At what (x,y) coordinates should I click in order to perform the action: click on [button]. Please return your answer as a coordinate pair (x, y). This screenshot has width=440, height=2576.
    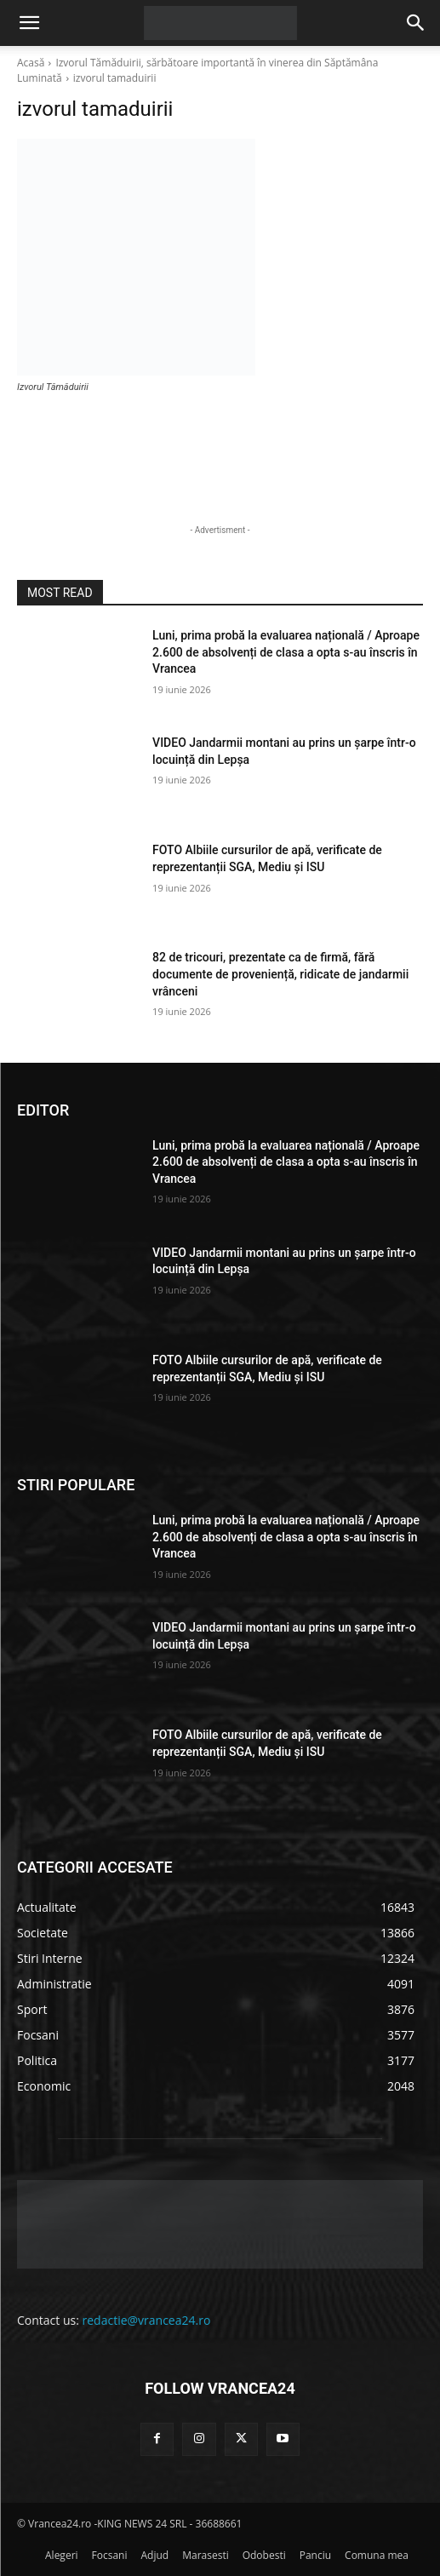
    Looking at the image, I should click on (29, 23).